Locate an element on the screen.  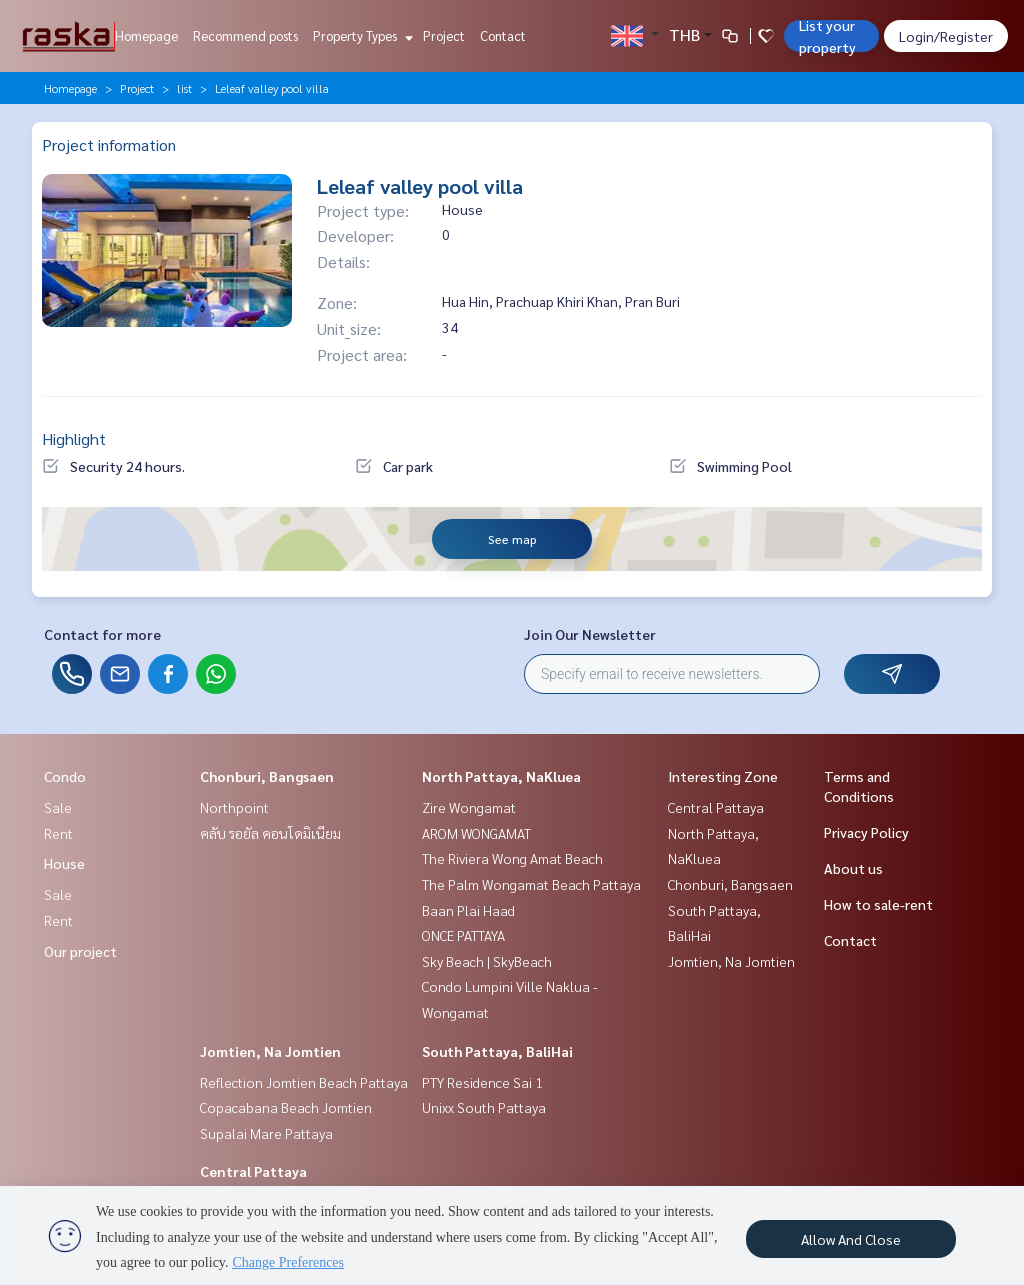
Copacabana Beach Jomtien is located at coordinates (286, 1107).